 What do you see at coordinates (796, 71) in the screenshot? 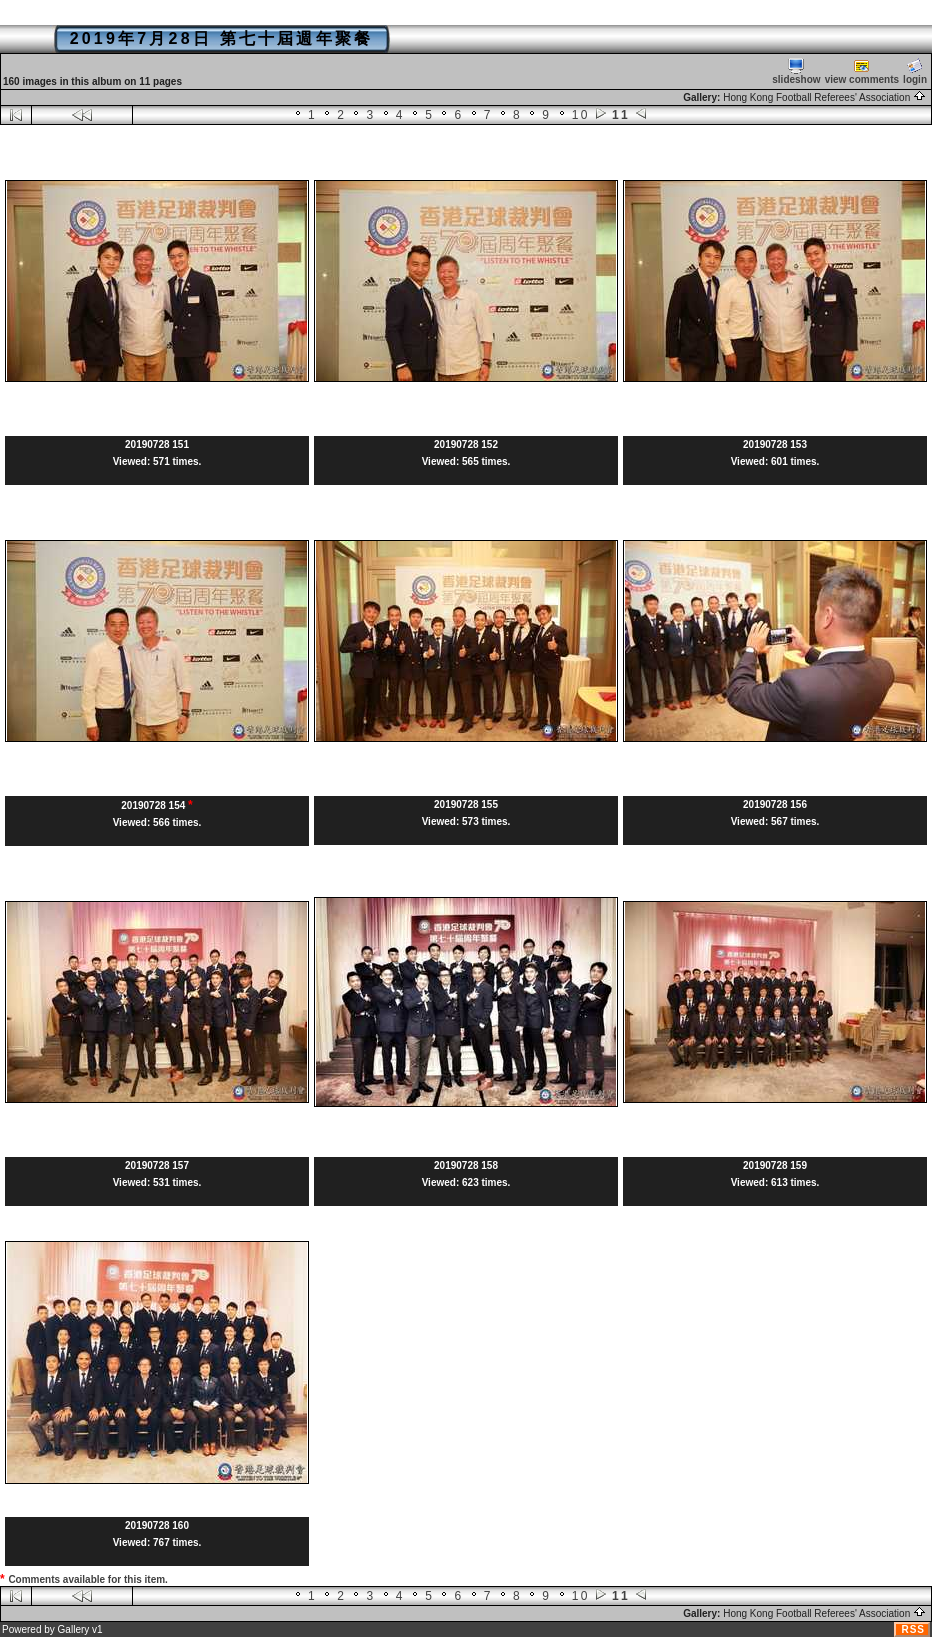
I see `slideshow` at bounding box center [796, 71].